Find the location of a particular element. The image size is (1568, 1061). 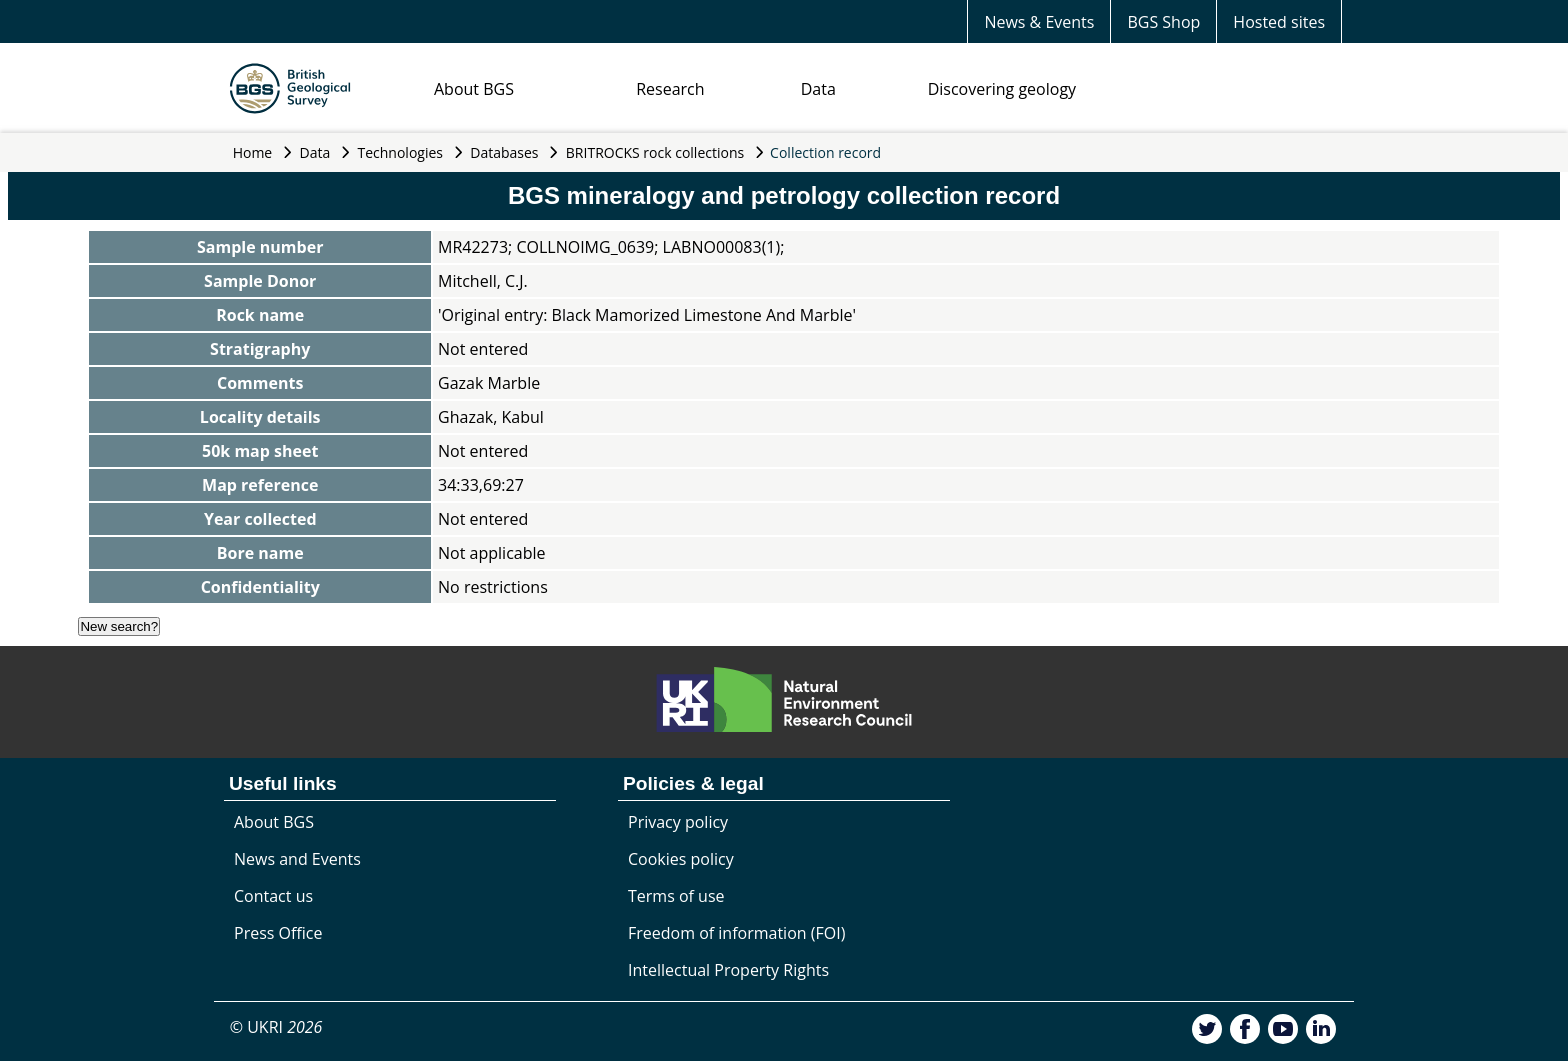

Discovering geology is located at coordinates (1002, 89).